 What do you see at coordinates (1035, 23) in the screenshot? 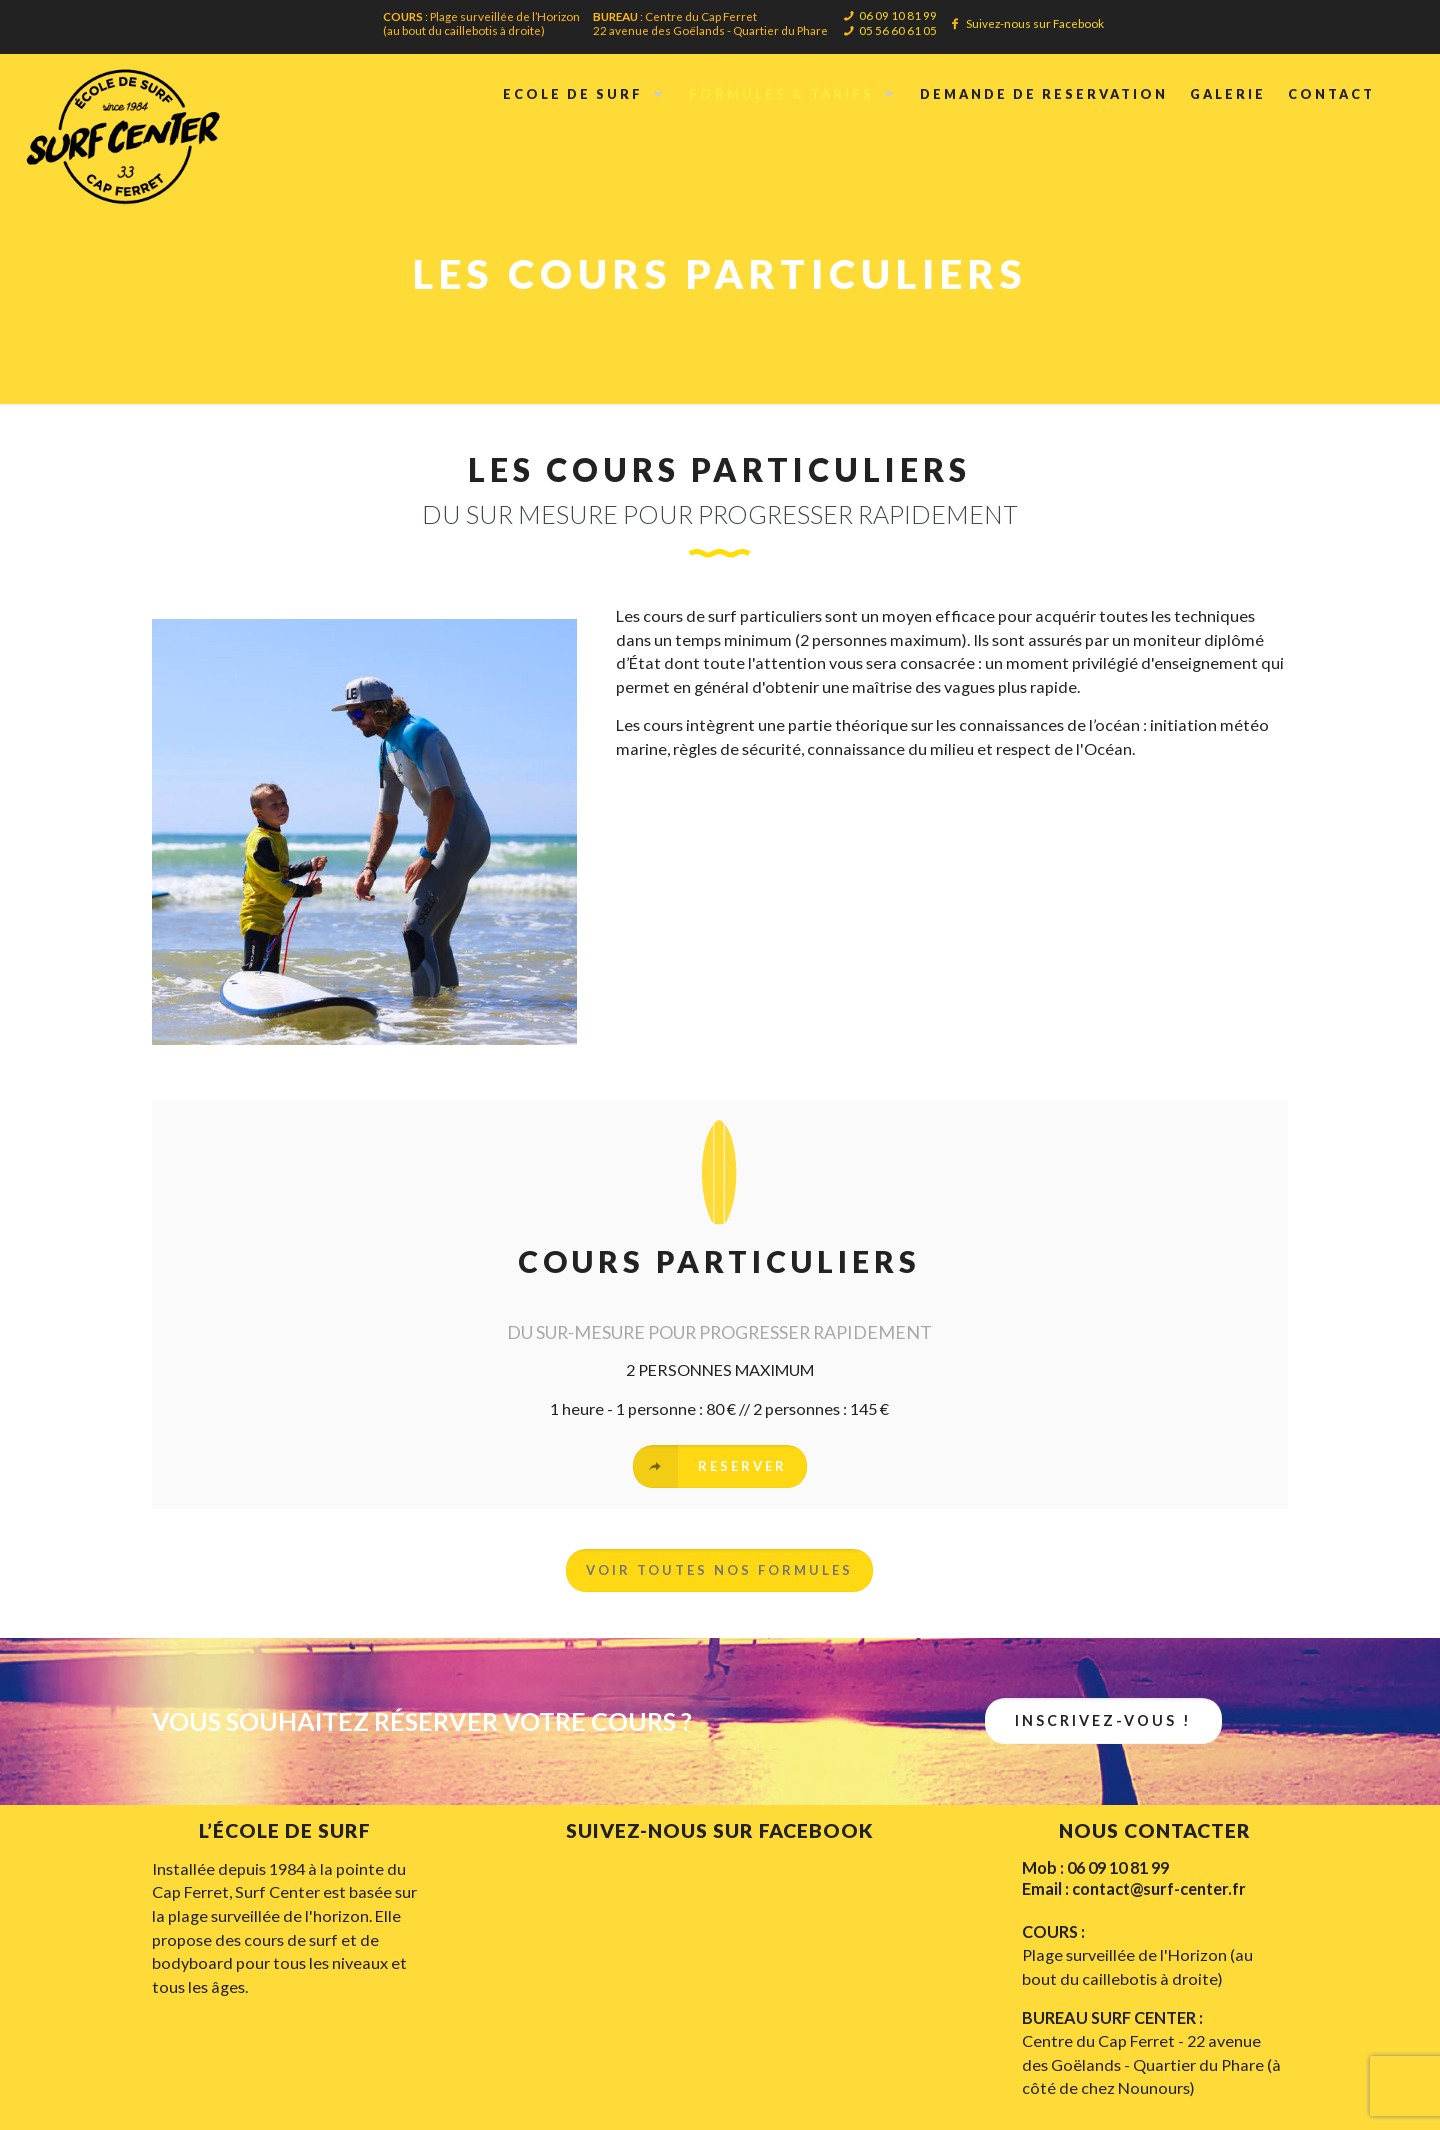
I see `Suivez-nous sur Facebook` at bounding box center [1035, 23].